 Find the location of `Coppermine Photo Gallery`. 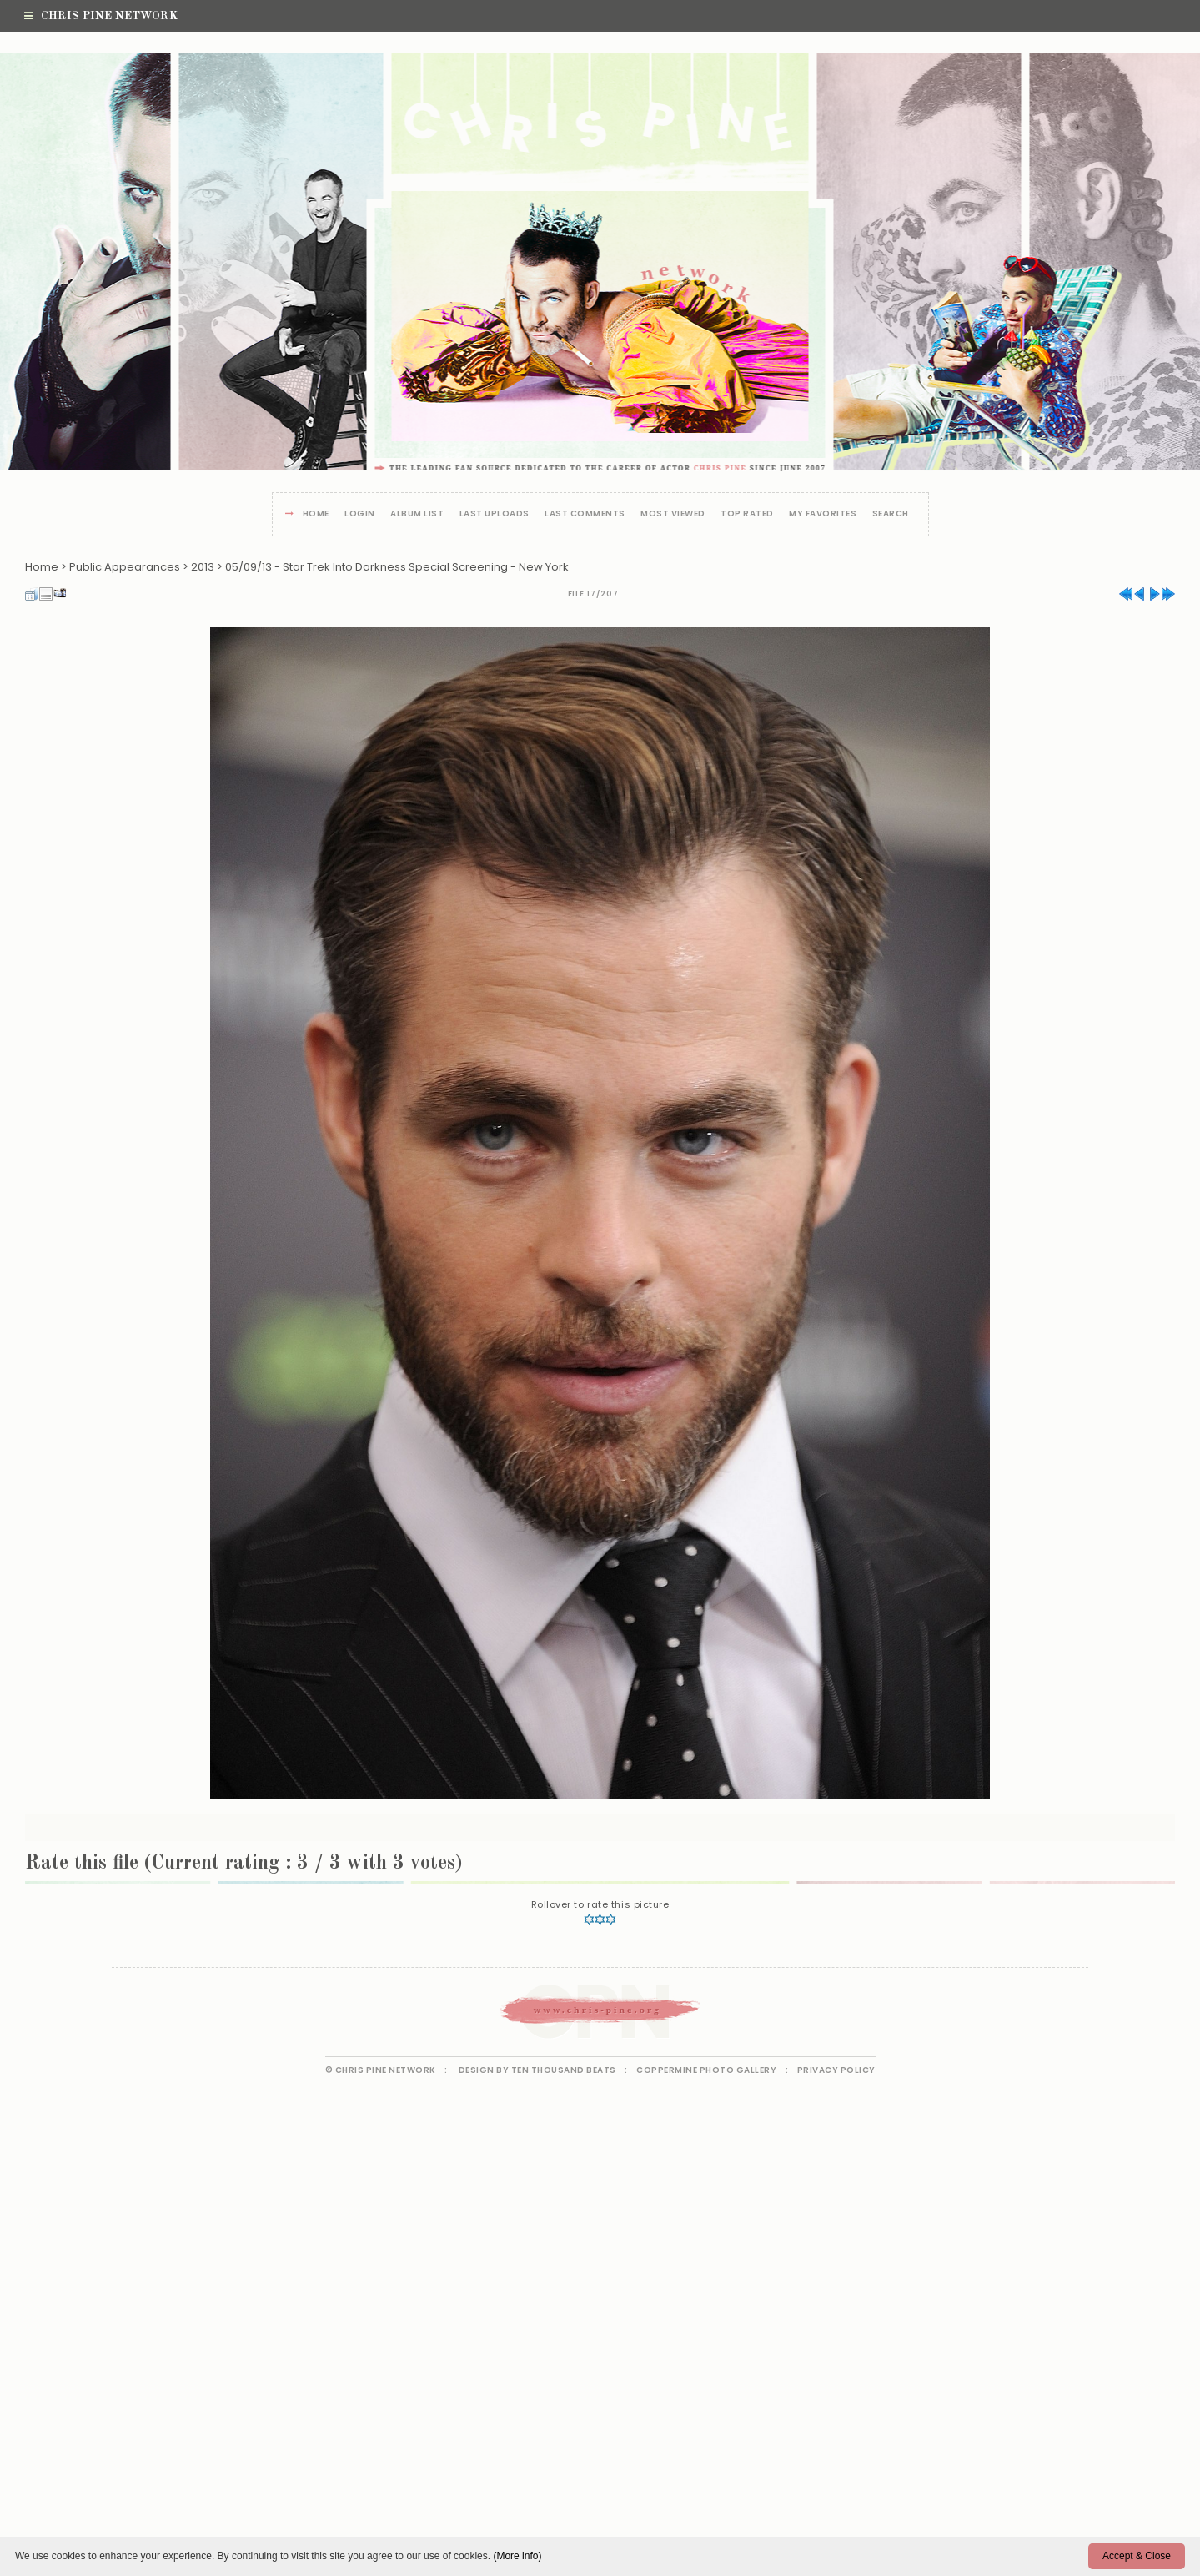

Coppermine Photo Gallery is located at coordinates (706, 2070).